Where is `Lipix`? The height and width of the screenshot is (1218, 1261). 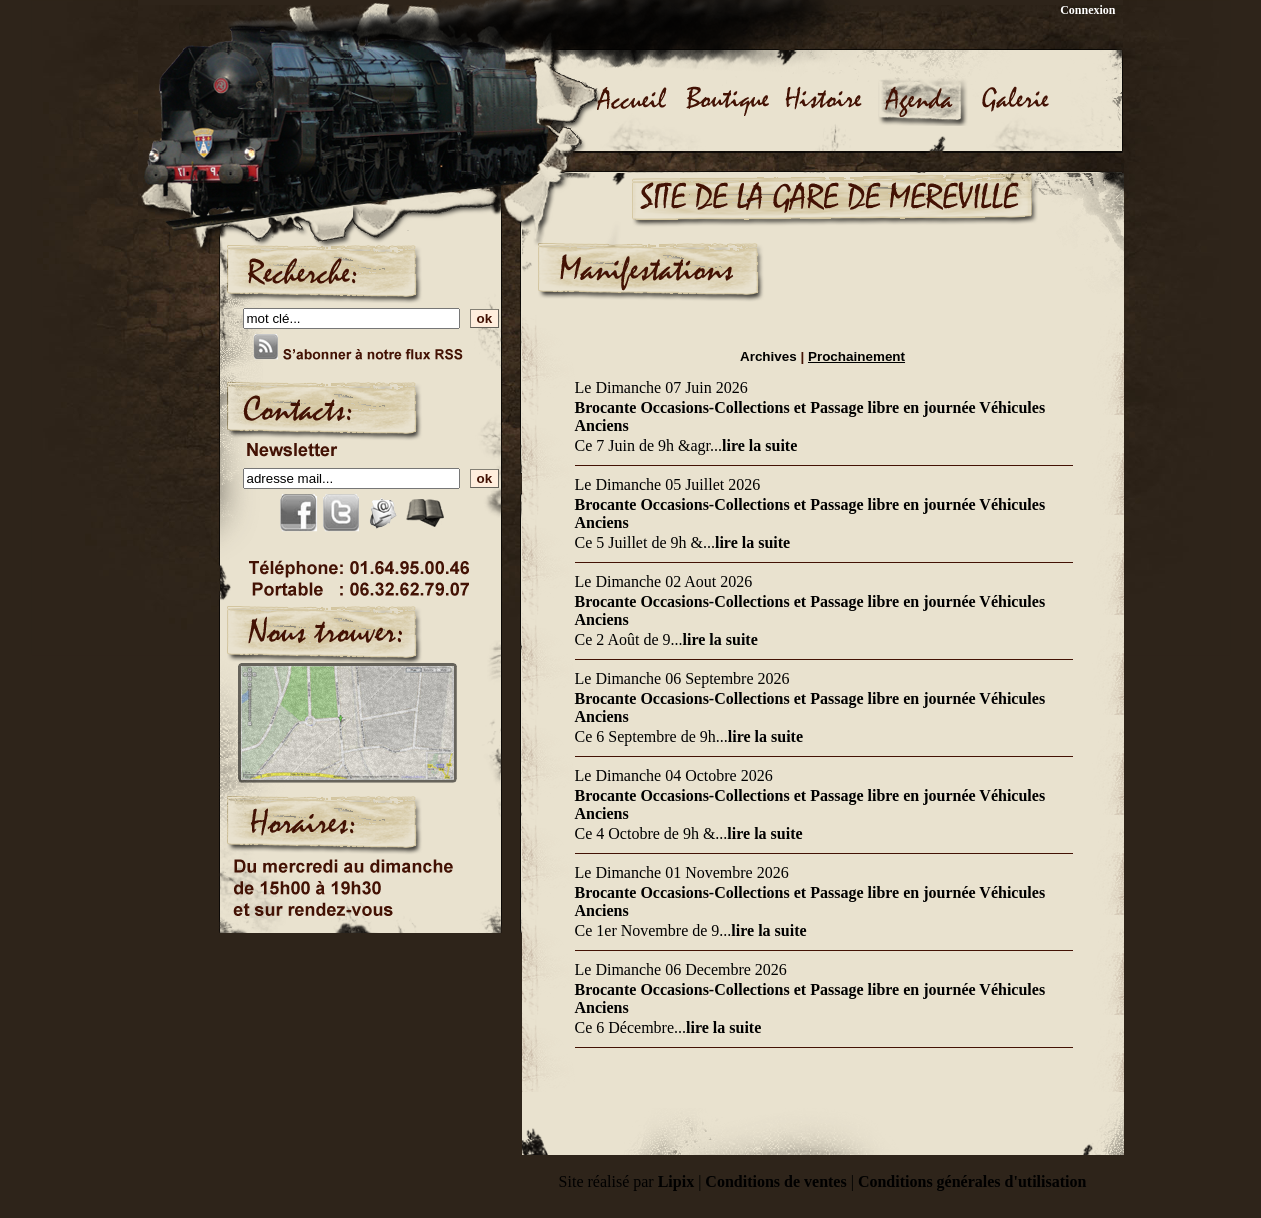 Lipix is located at coordinates (676, 1181).